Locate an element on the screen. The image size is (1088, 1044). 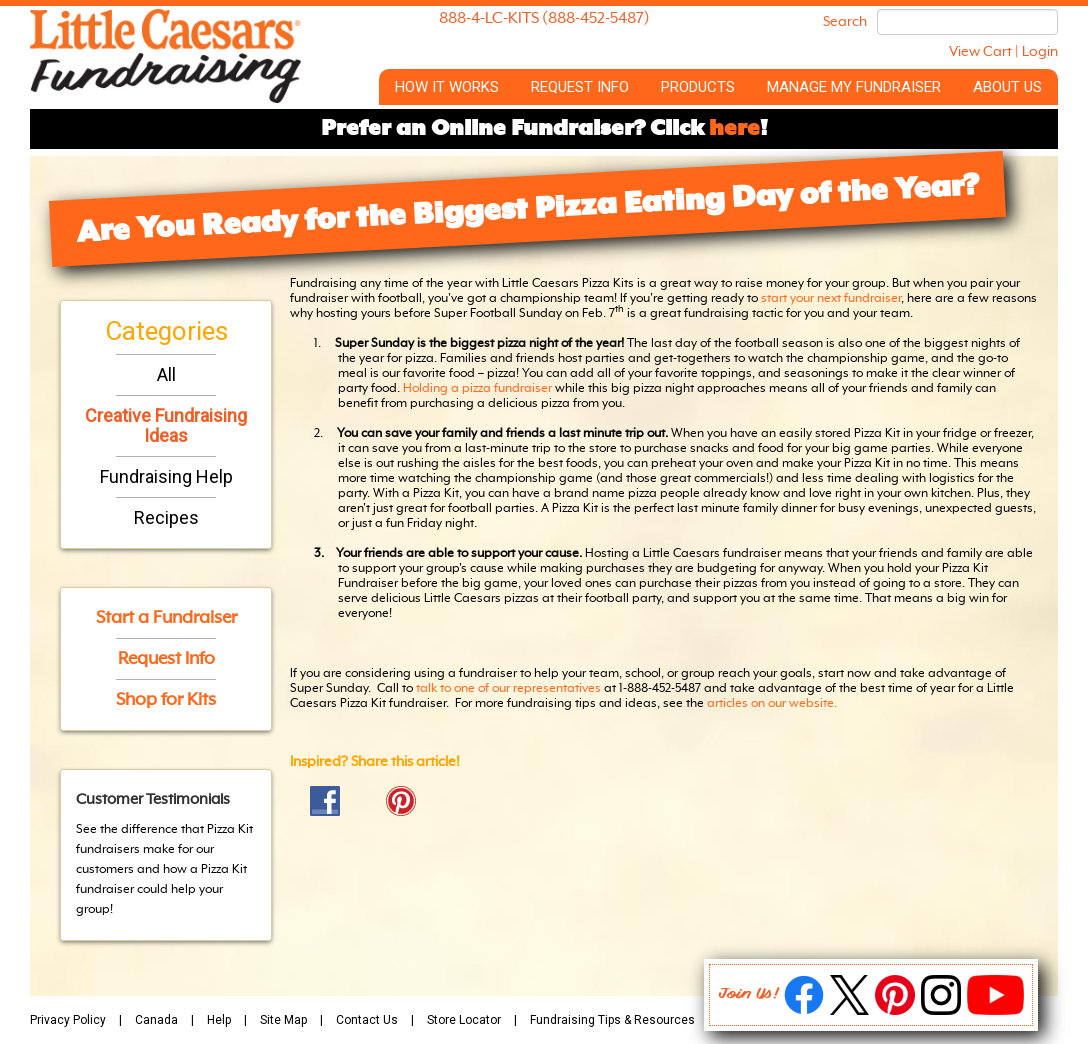
Canada is located at coordinates (156, 1020).